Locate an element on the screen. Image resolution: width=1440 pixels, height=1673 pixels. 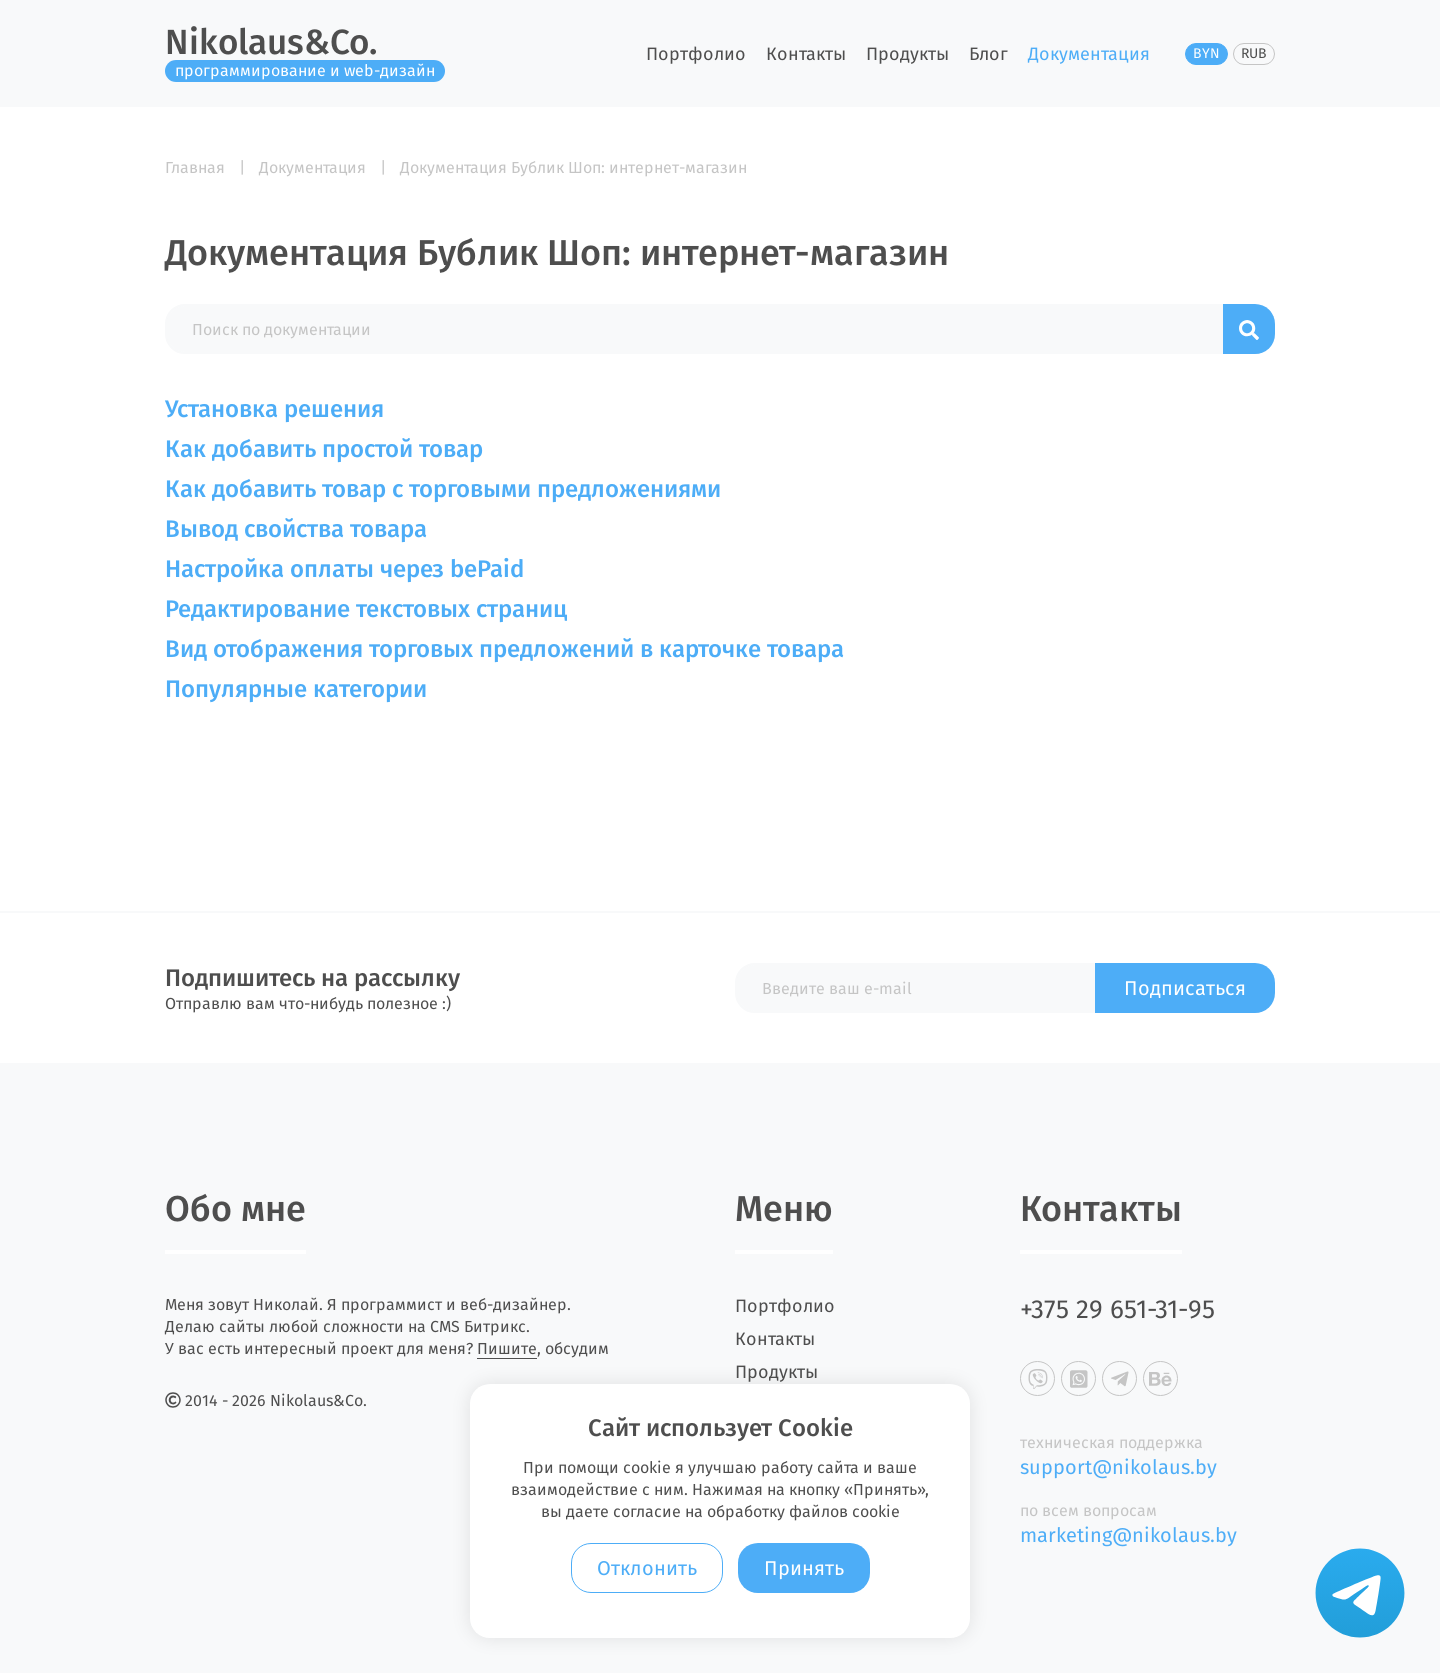
+375 29 651-31-95 is located at coordinates (1117, 1309).